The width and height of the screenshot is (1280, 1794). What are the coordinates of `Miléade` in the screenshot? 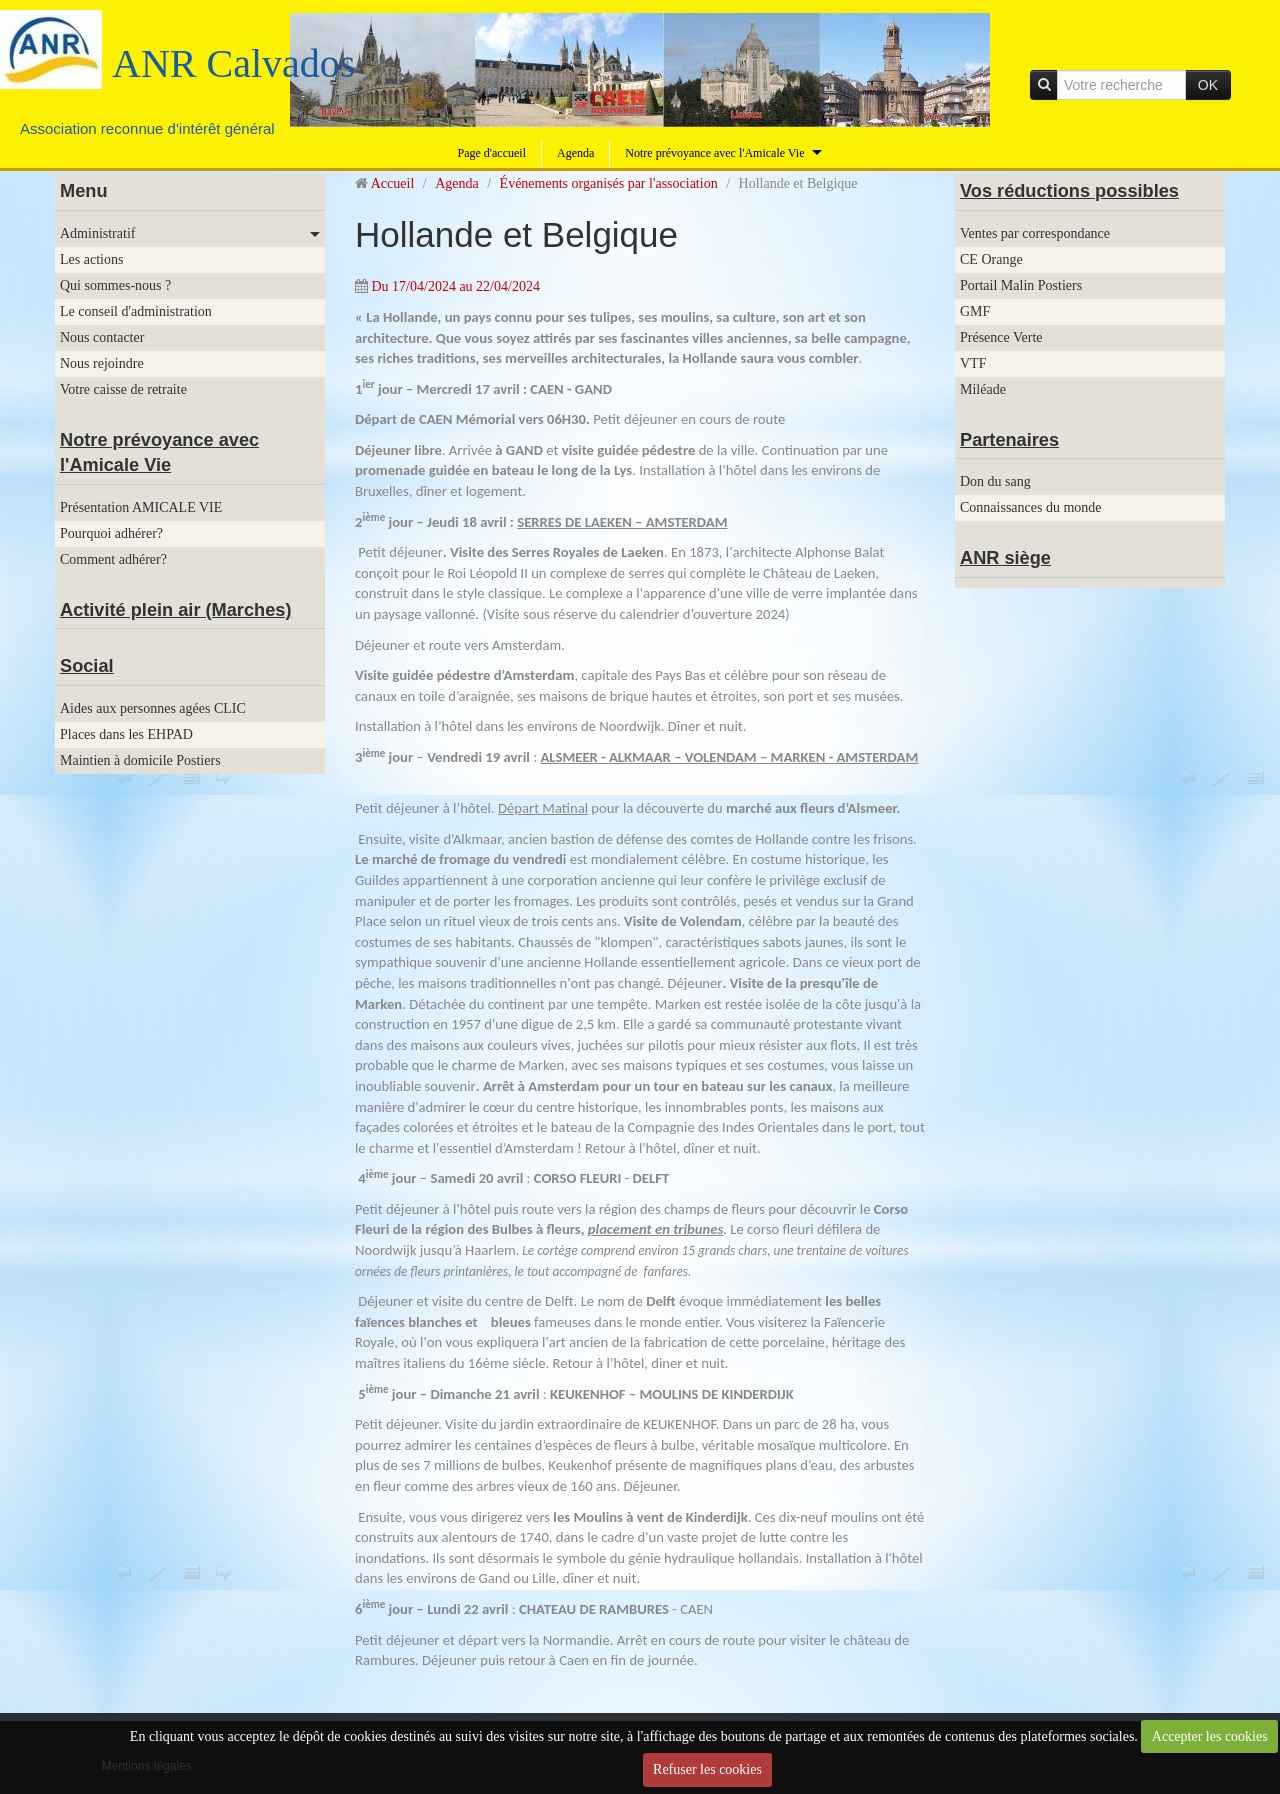 It's located at (983, 389).